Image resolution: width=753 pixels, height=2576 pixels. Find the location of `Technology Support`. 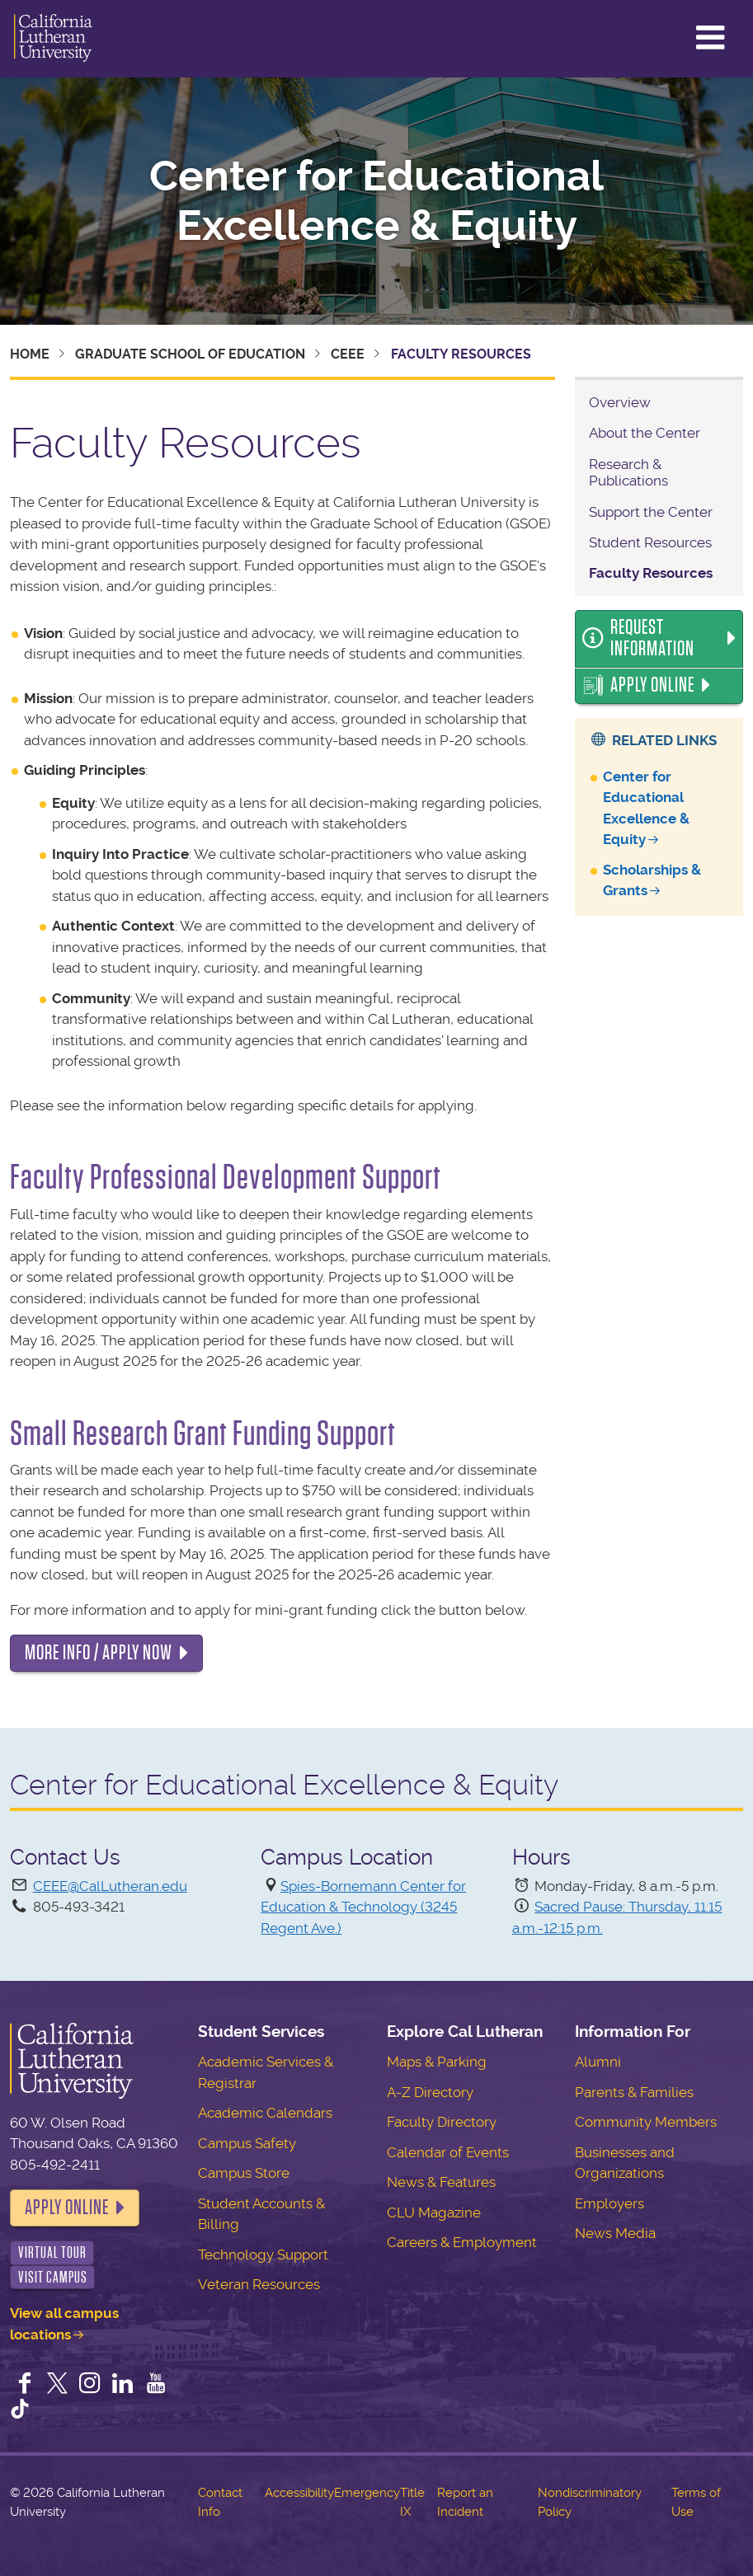

Technology Support is located at coordinates (263, 2254).